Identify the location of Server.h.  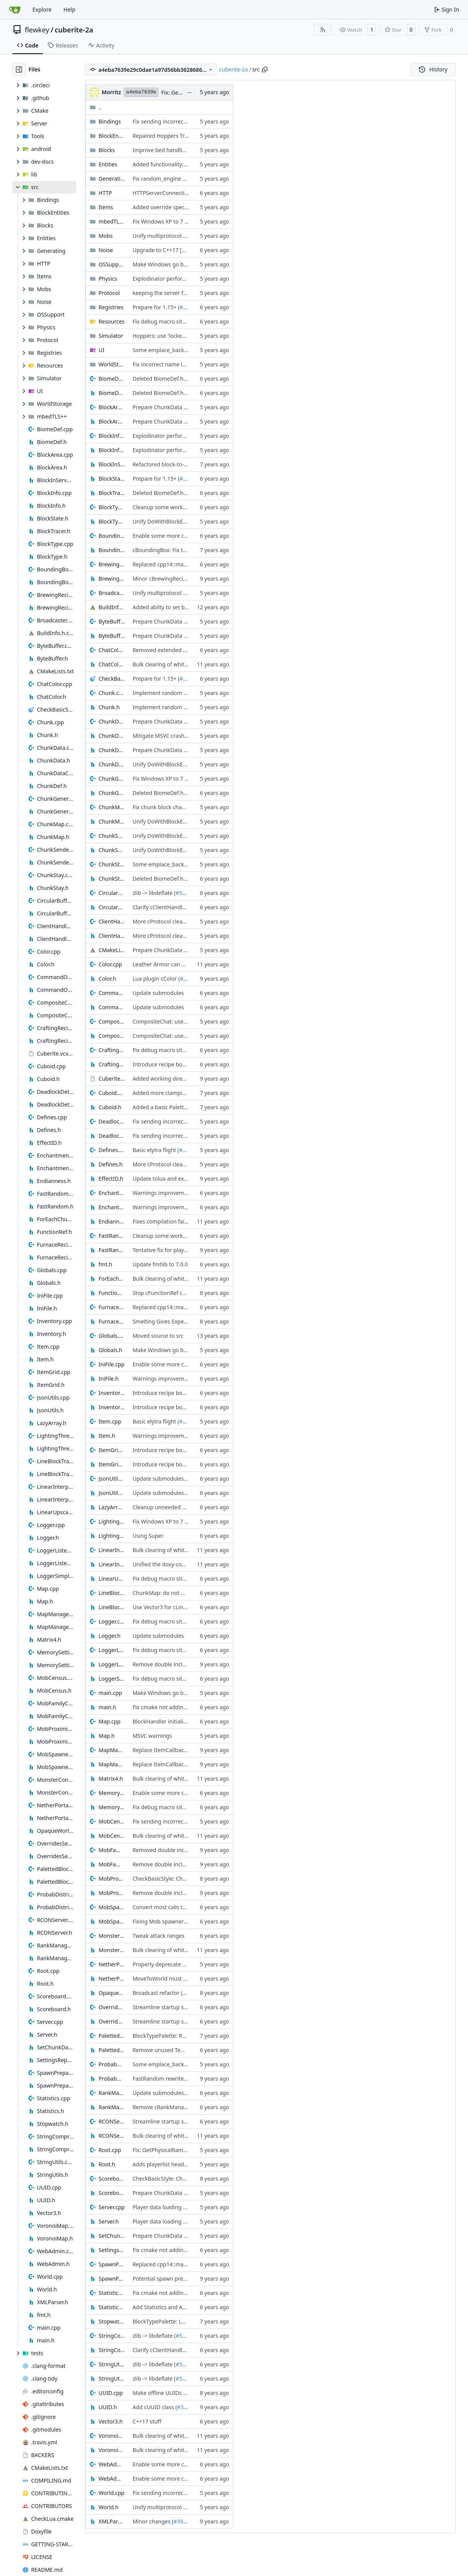
(109, 2221).